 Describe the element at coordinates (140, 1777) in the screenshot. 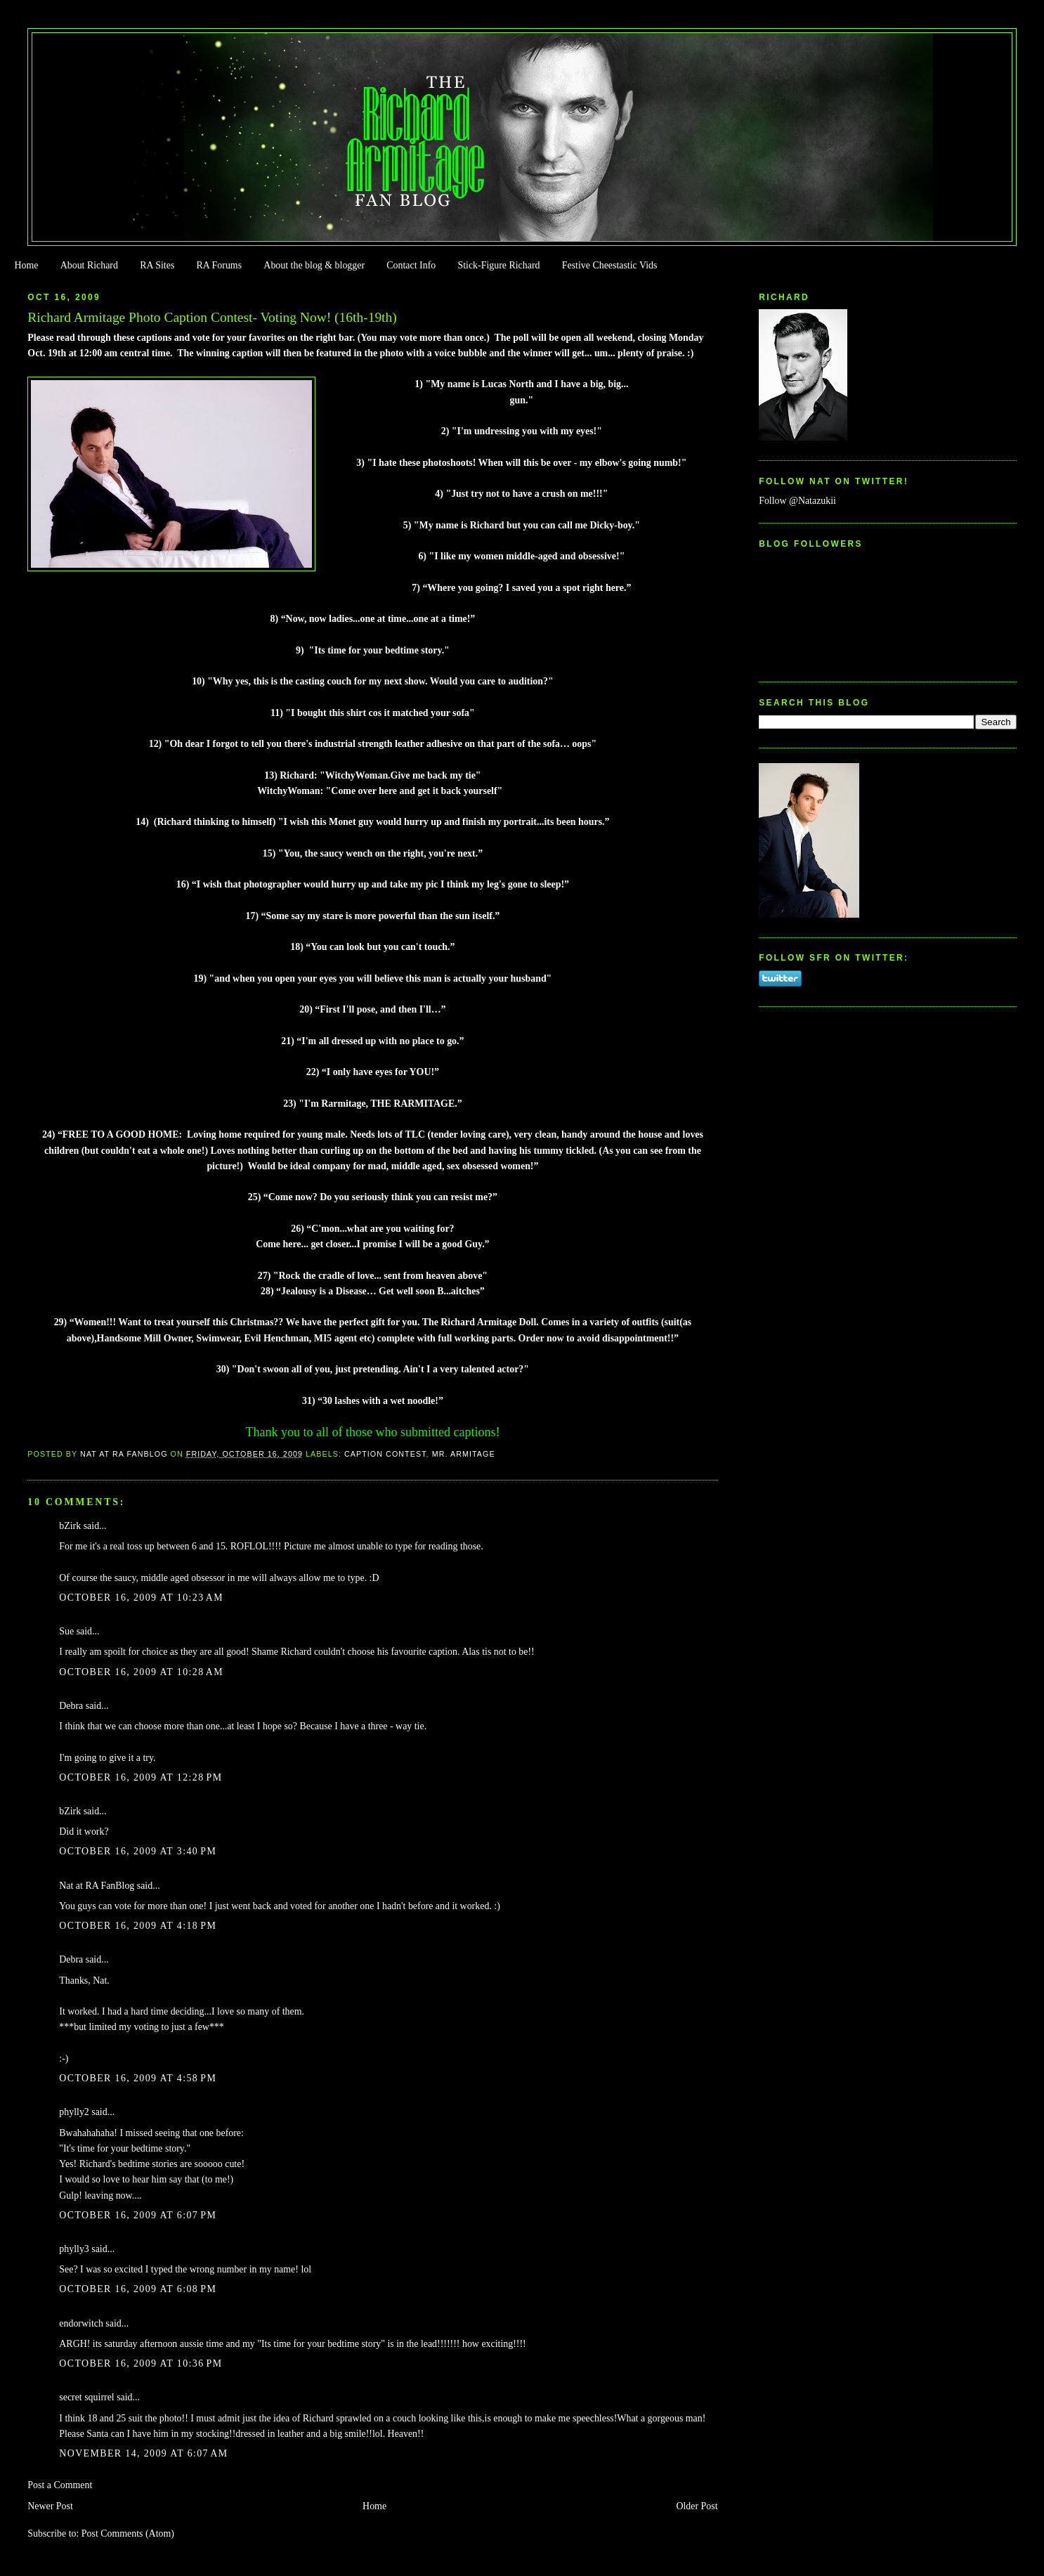

I see `October 16, 2009 at 12:28 PM` at that location.